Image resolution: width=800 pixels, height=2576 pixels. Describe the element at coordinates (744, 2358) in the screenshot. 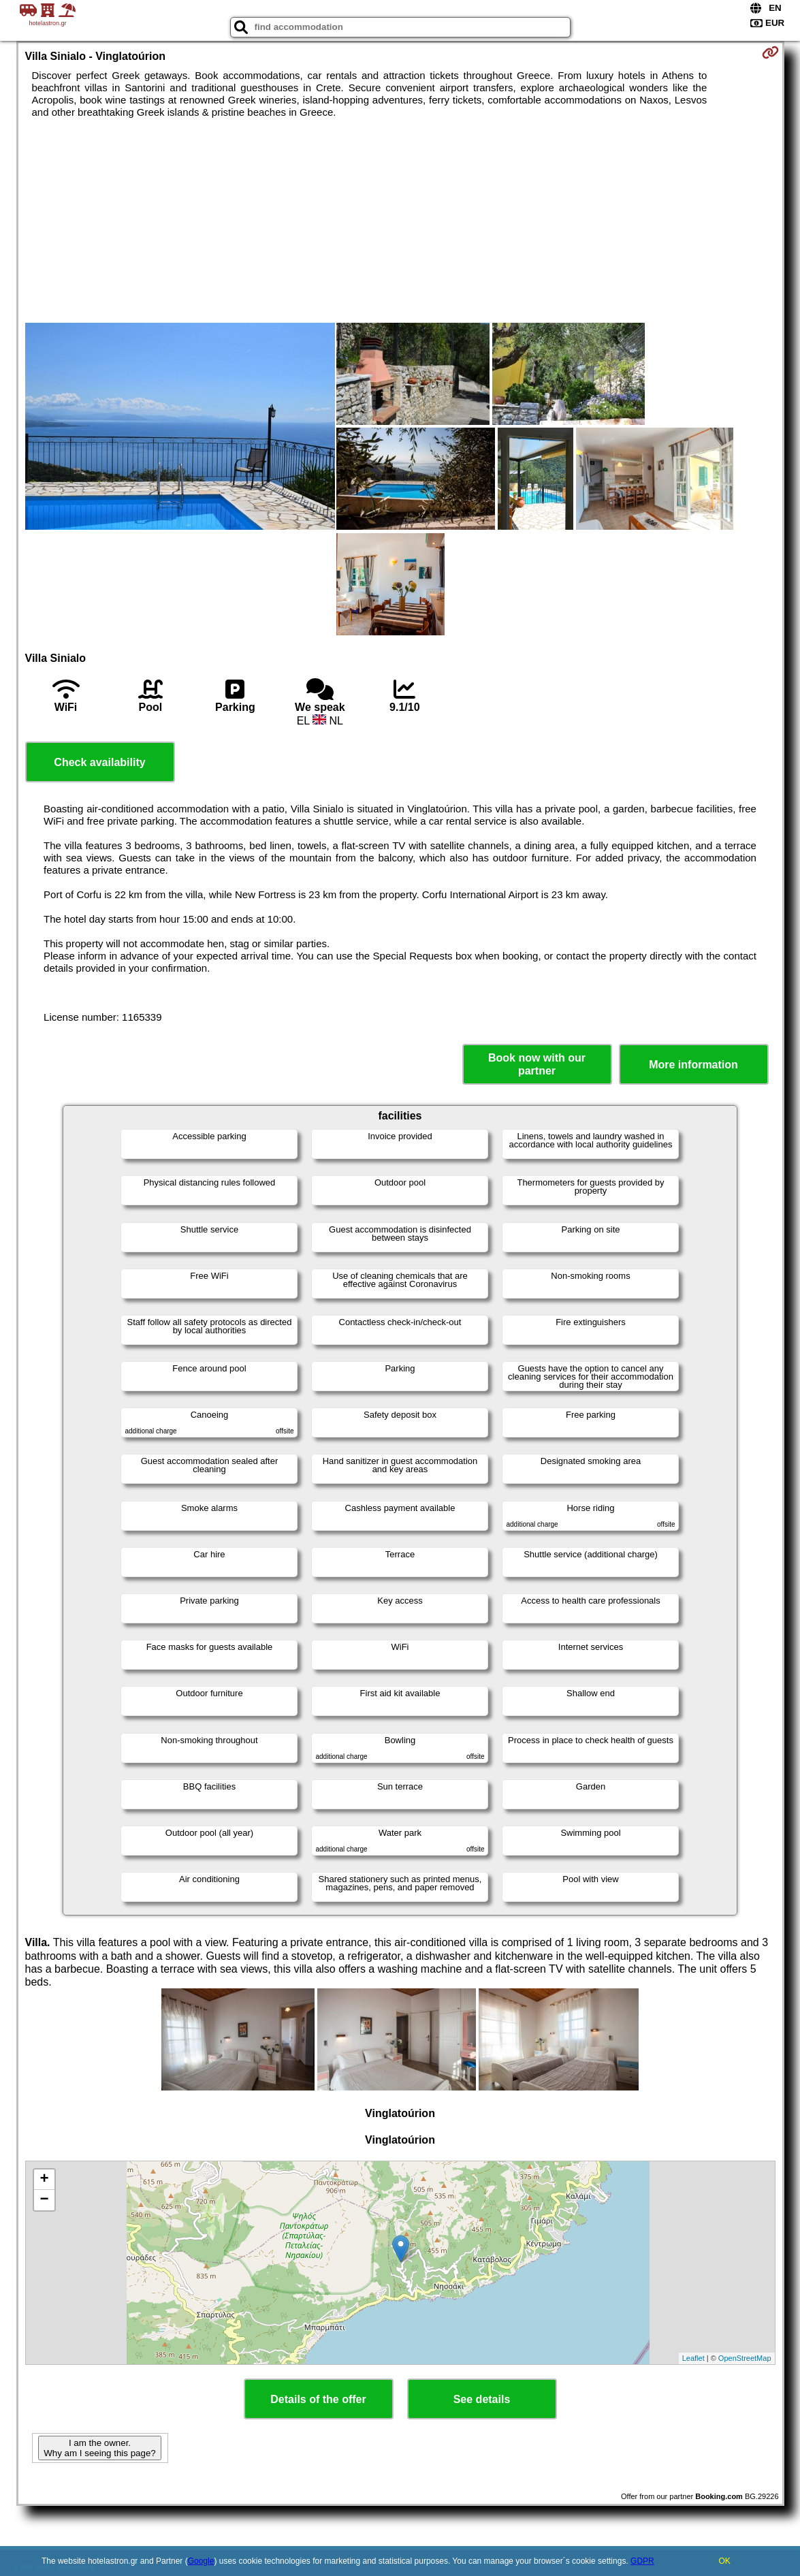

I see `OpenStreetMap` at that location.